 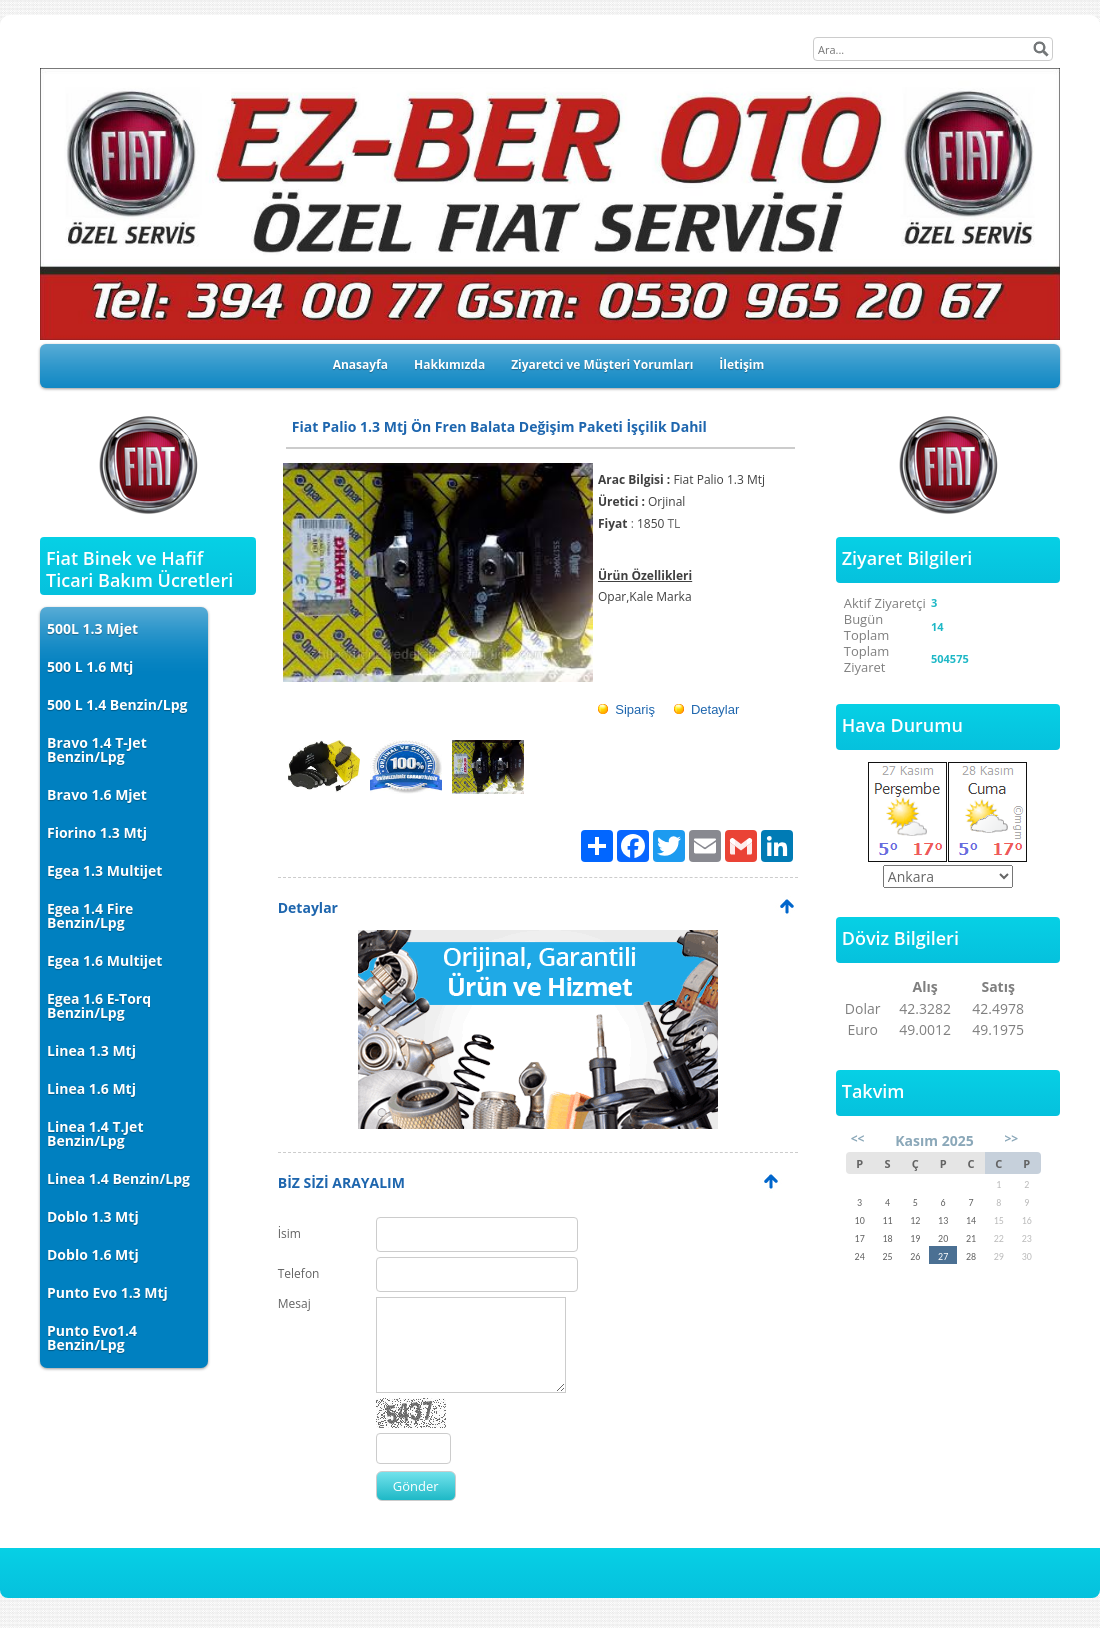 What do you see at coordinates (91, 1088) in the screenshot?
I see `Linea 1.6 Mtj` at bounding box center [91, 1088].